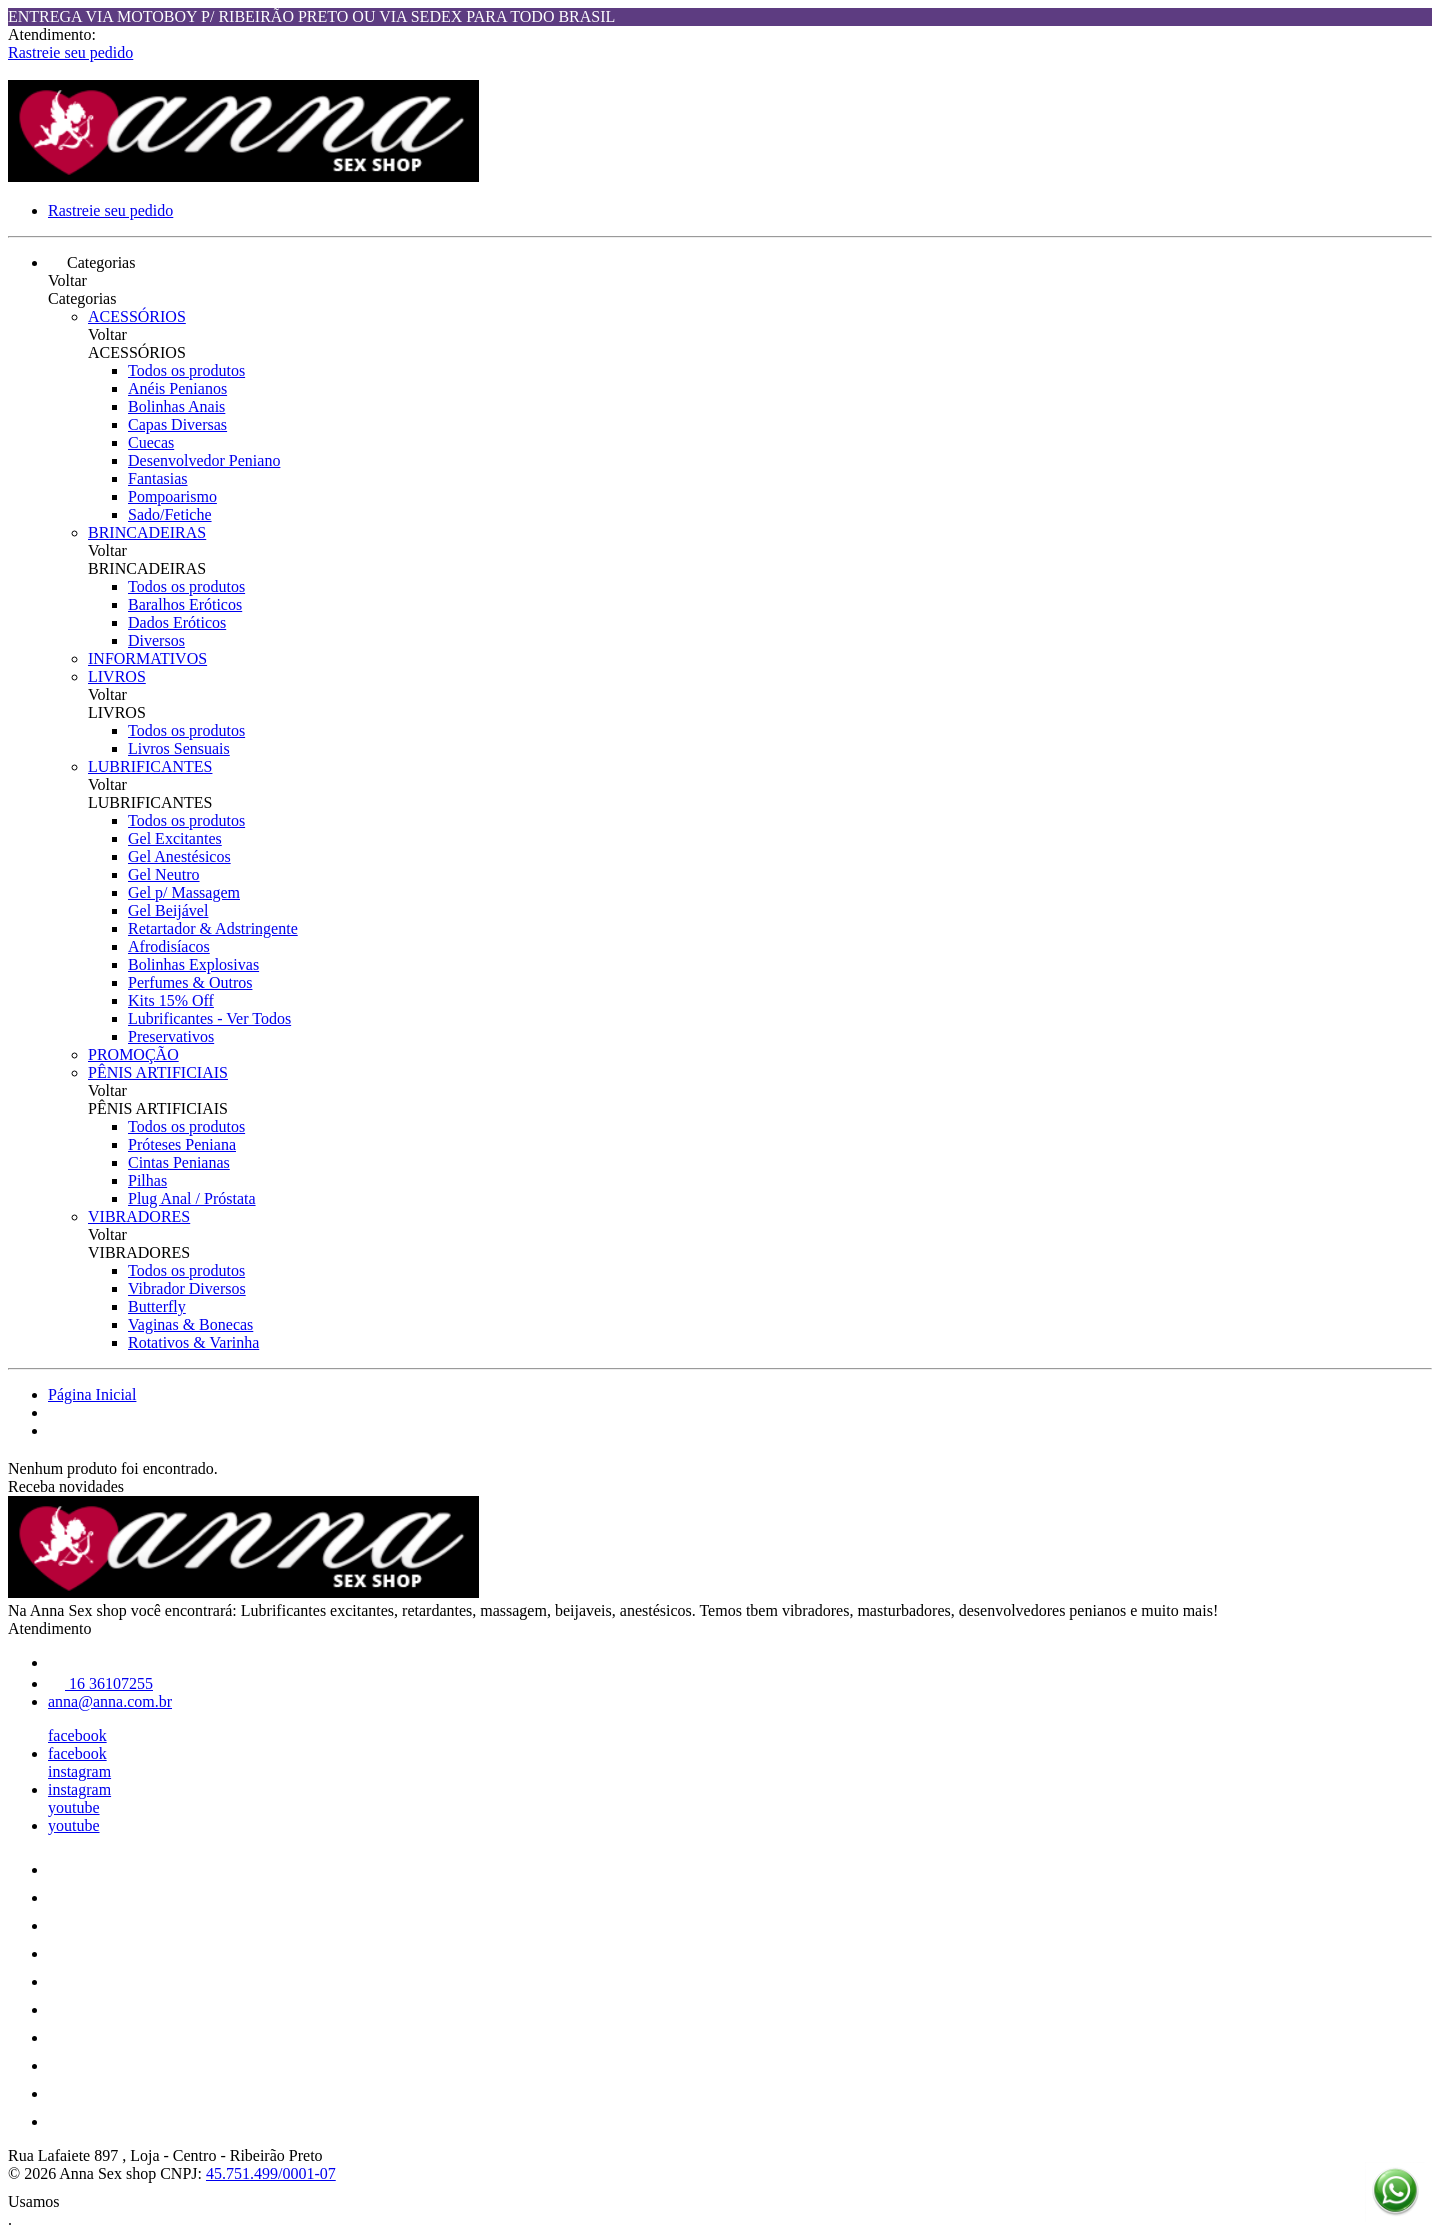 The height and width of the screenshot is (2237, 1440). I want to click on LUBRIFICANTES, so click(150, 766).